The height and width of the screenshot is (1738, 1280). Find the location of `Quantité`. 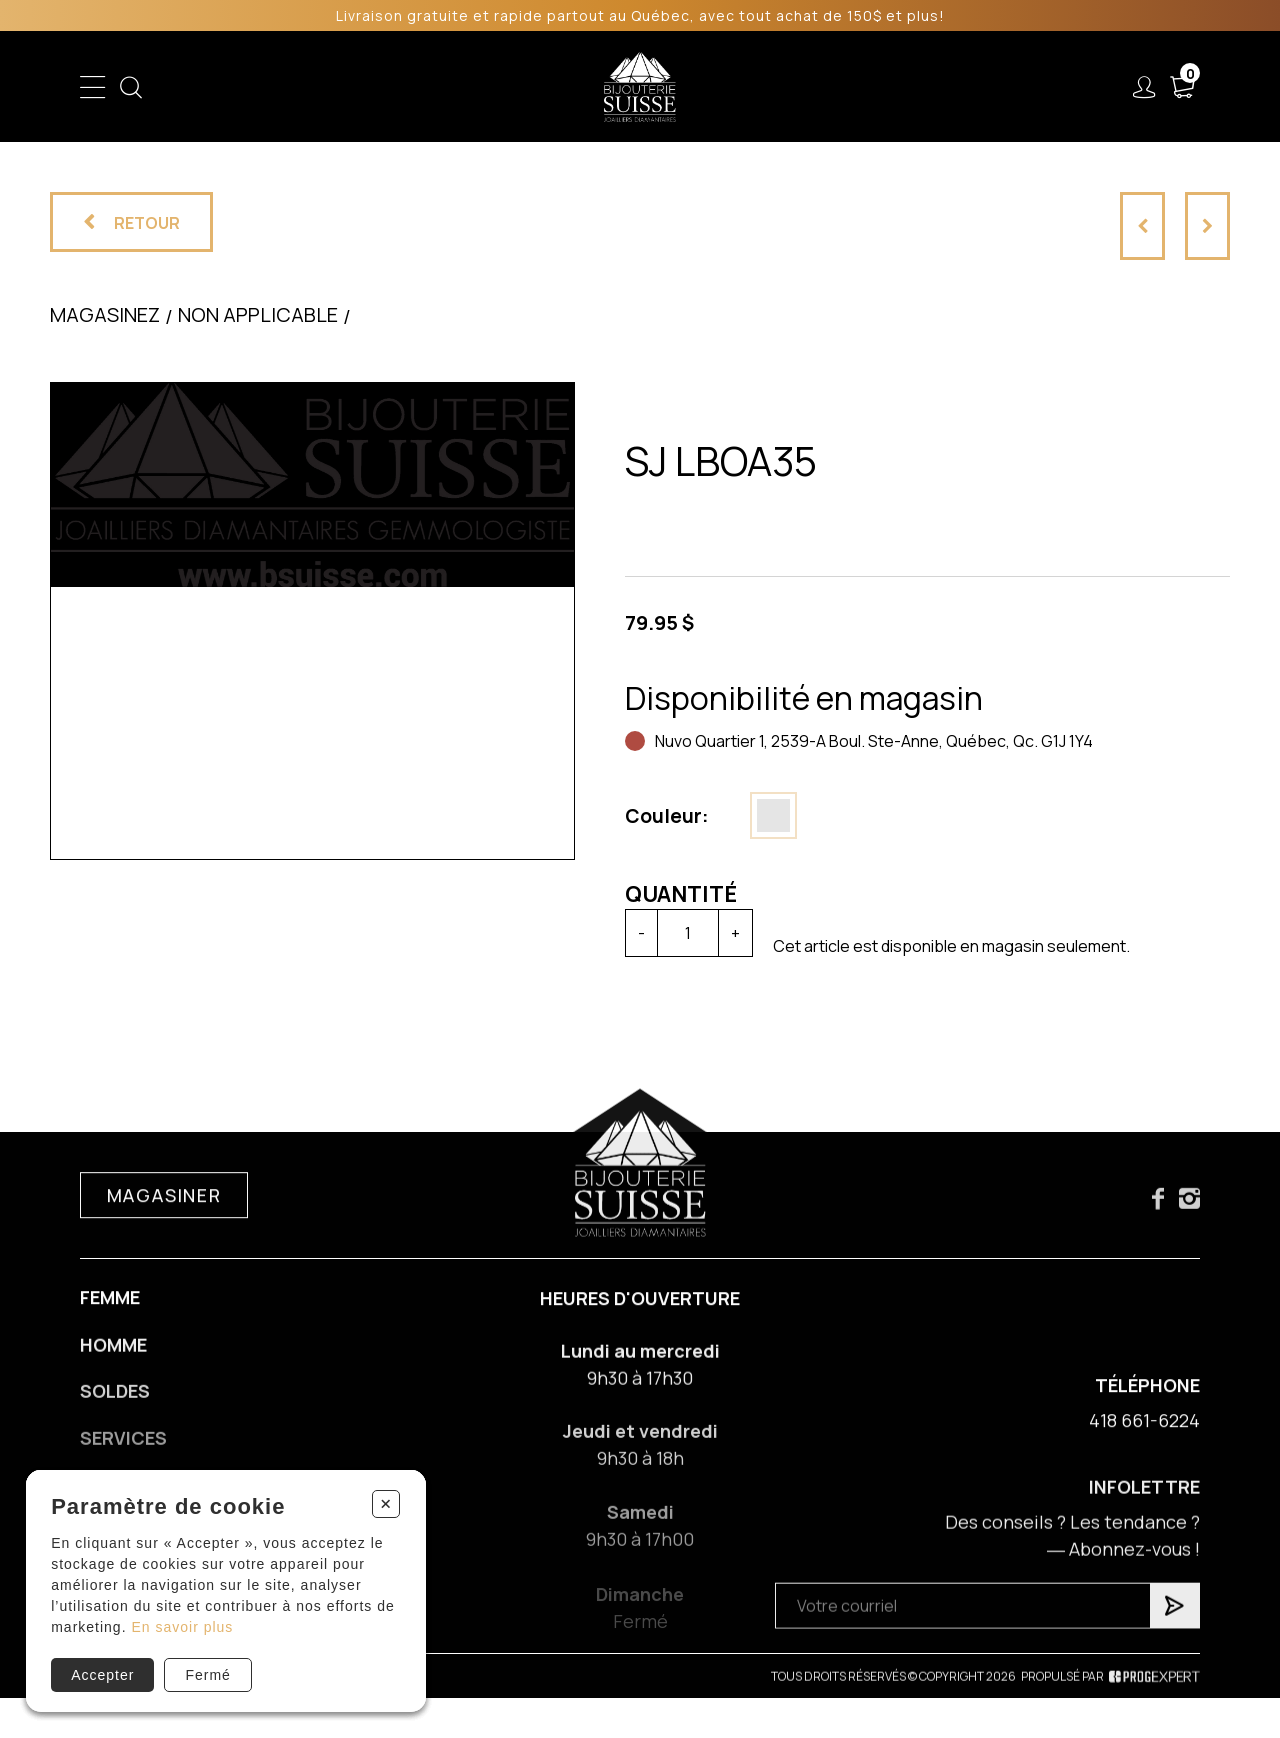

Quantité is located at coordinates (681, 894).